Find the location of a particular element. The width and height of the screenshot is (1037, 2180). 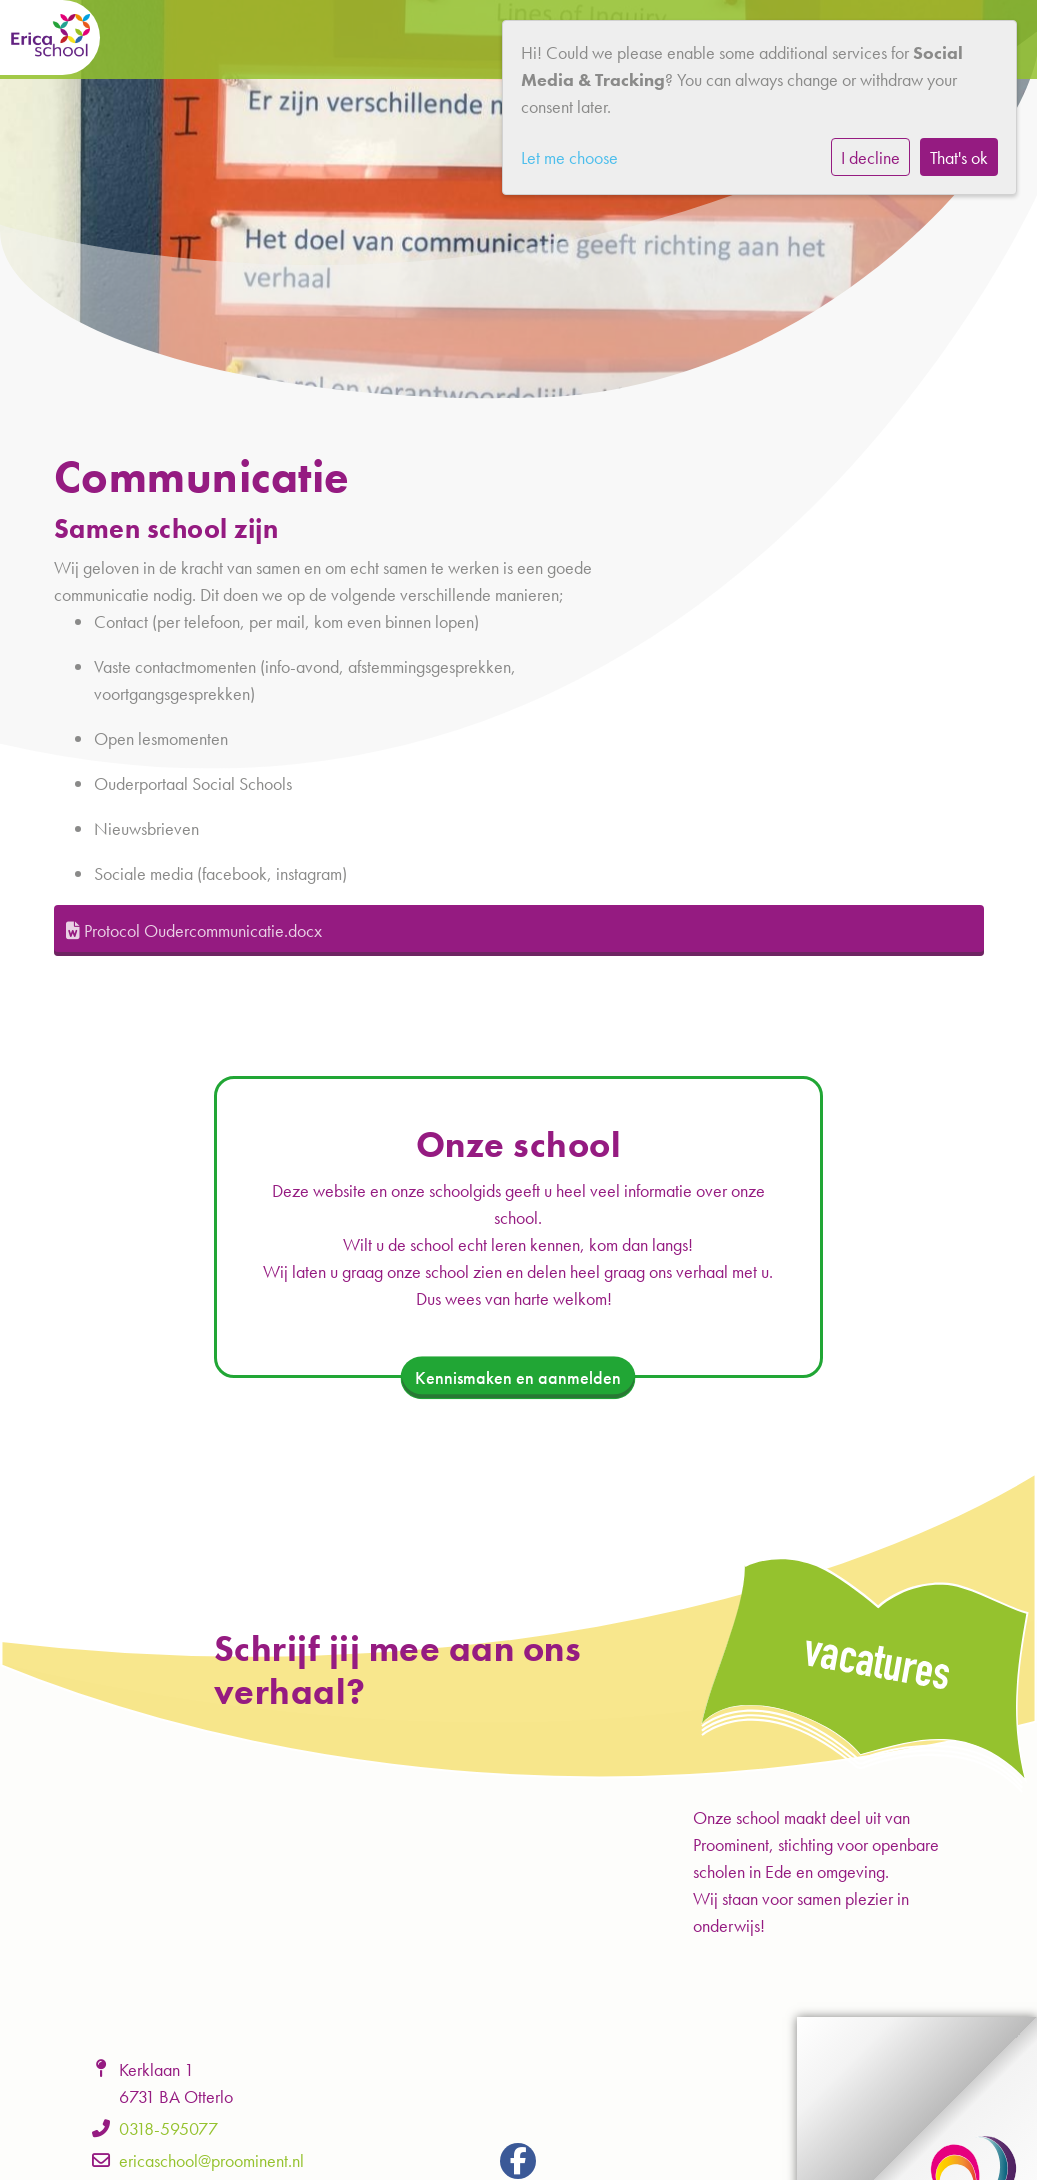

That's ok is located at coordinates (959, 157).